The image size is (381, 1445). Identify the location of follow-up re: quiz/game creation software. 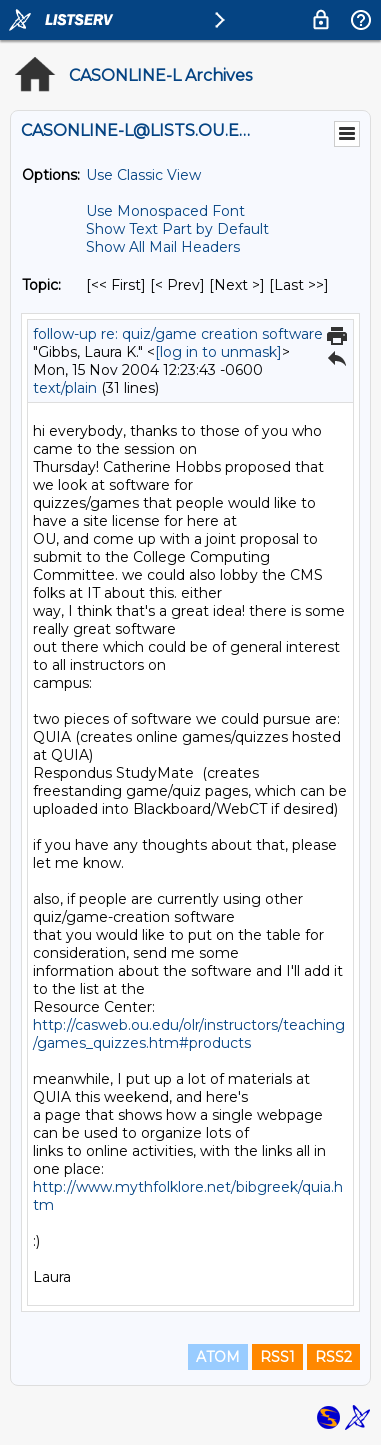
(178, 334).